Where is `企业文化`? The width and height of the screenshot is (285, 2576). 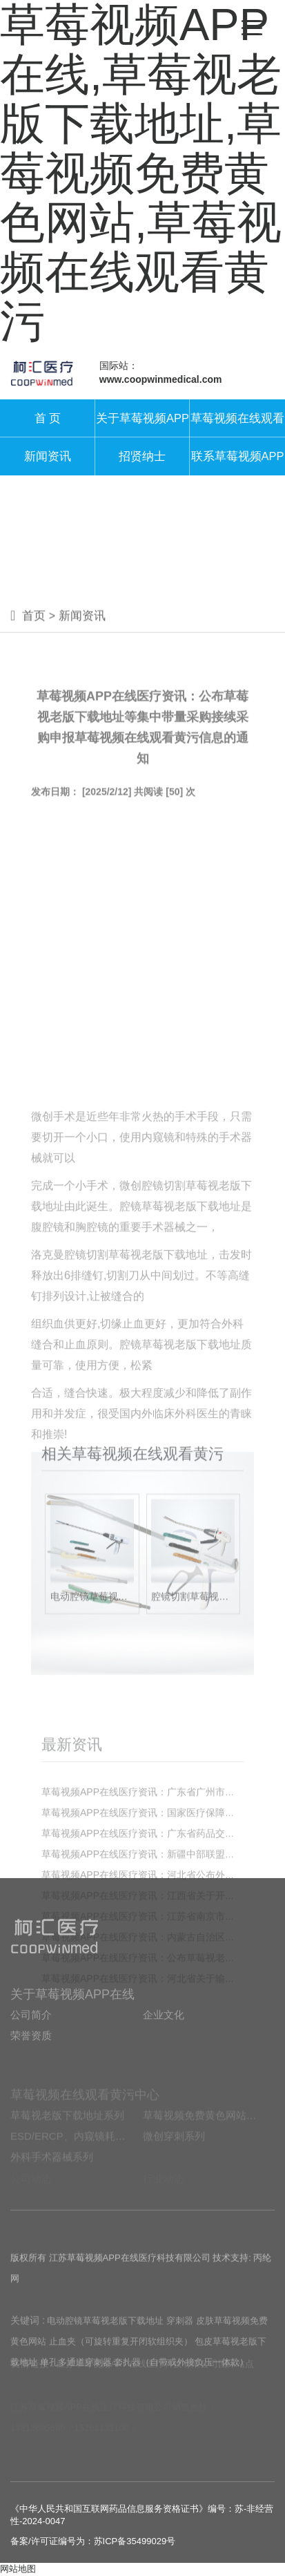
企业文化 is located at coordinates (163, 2037).